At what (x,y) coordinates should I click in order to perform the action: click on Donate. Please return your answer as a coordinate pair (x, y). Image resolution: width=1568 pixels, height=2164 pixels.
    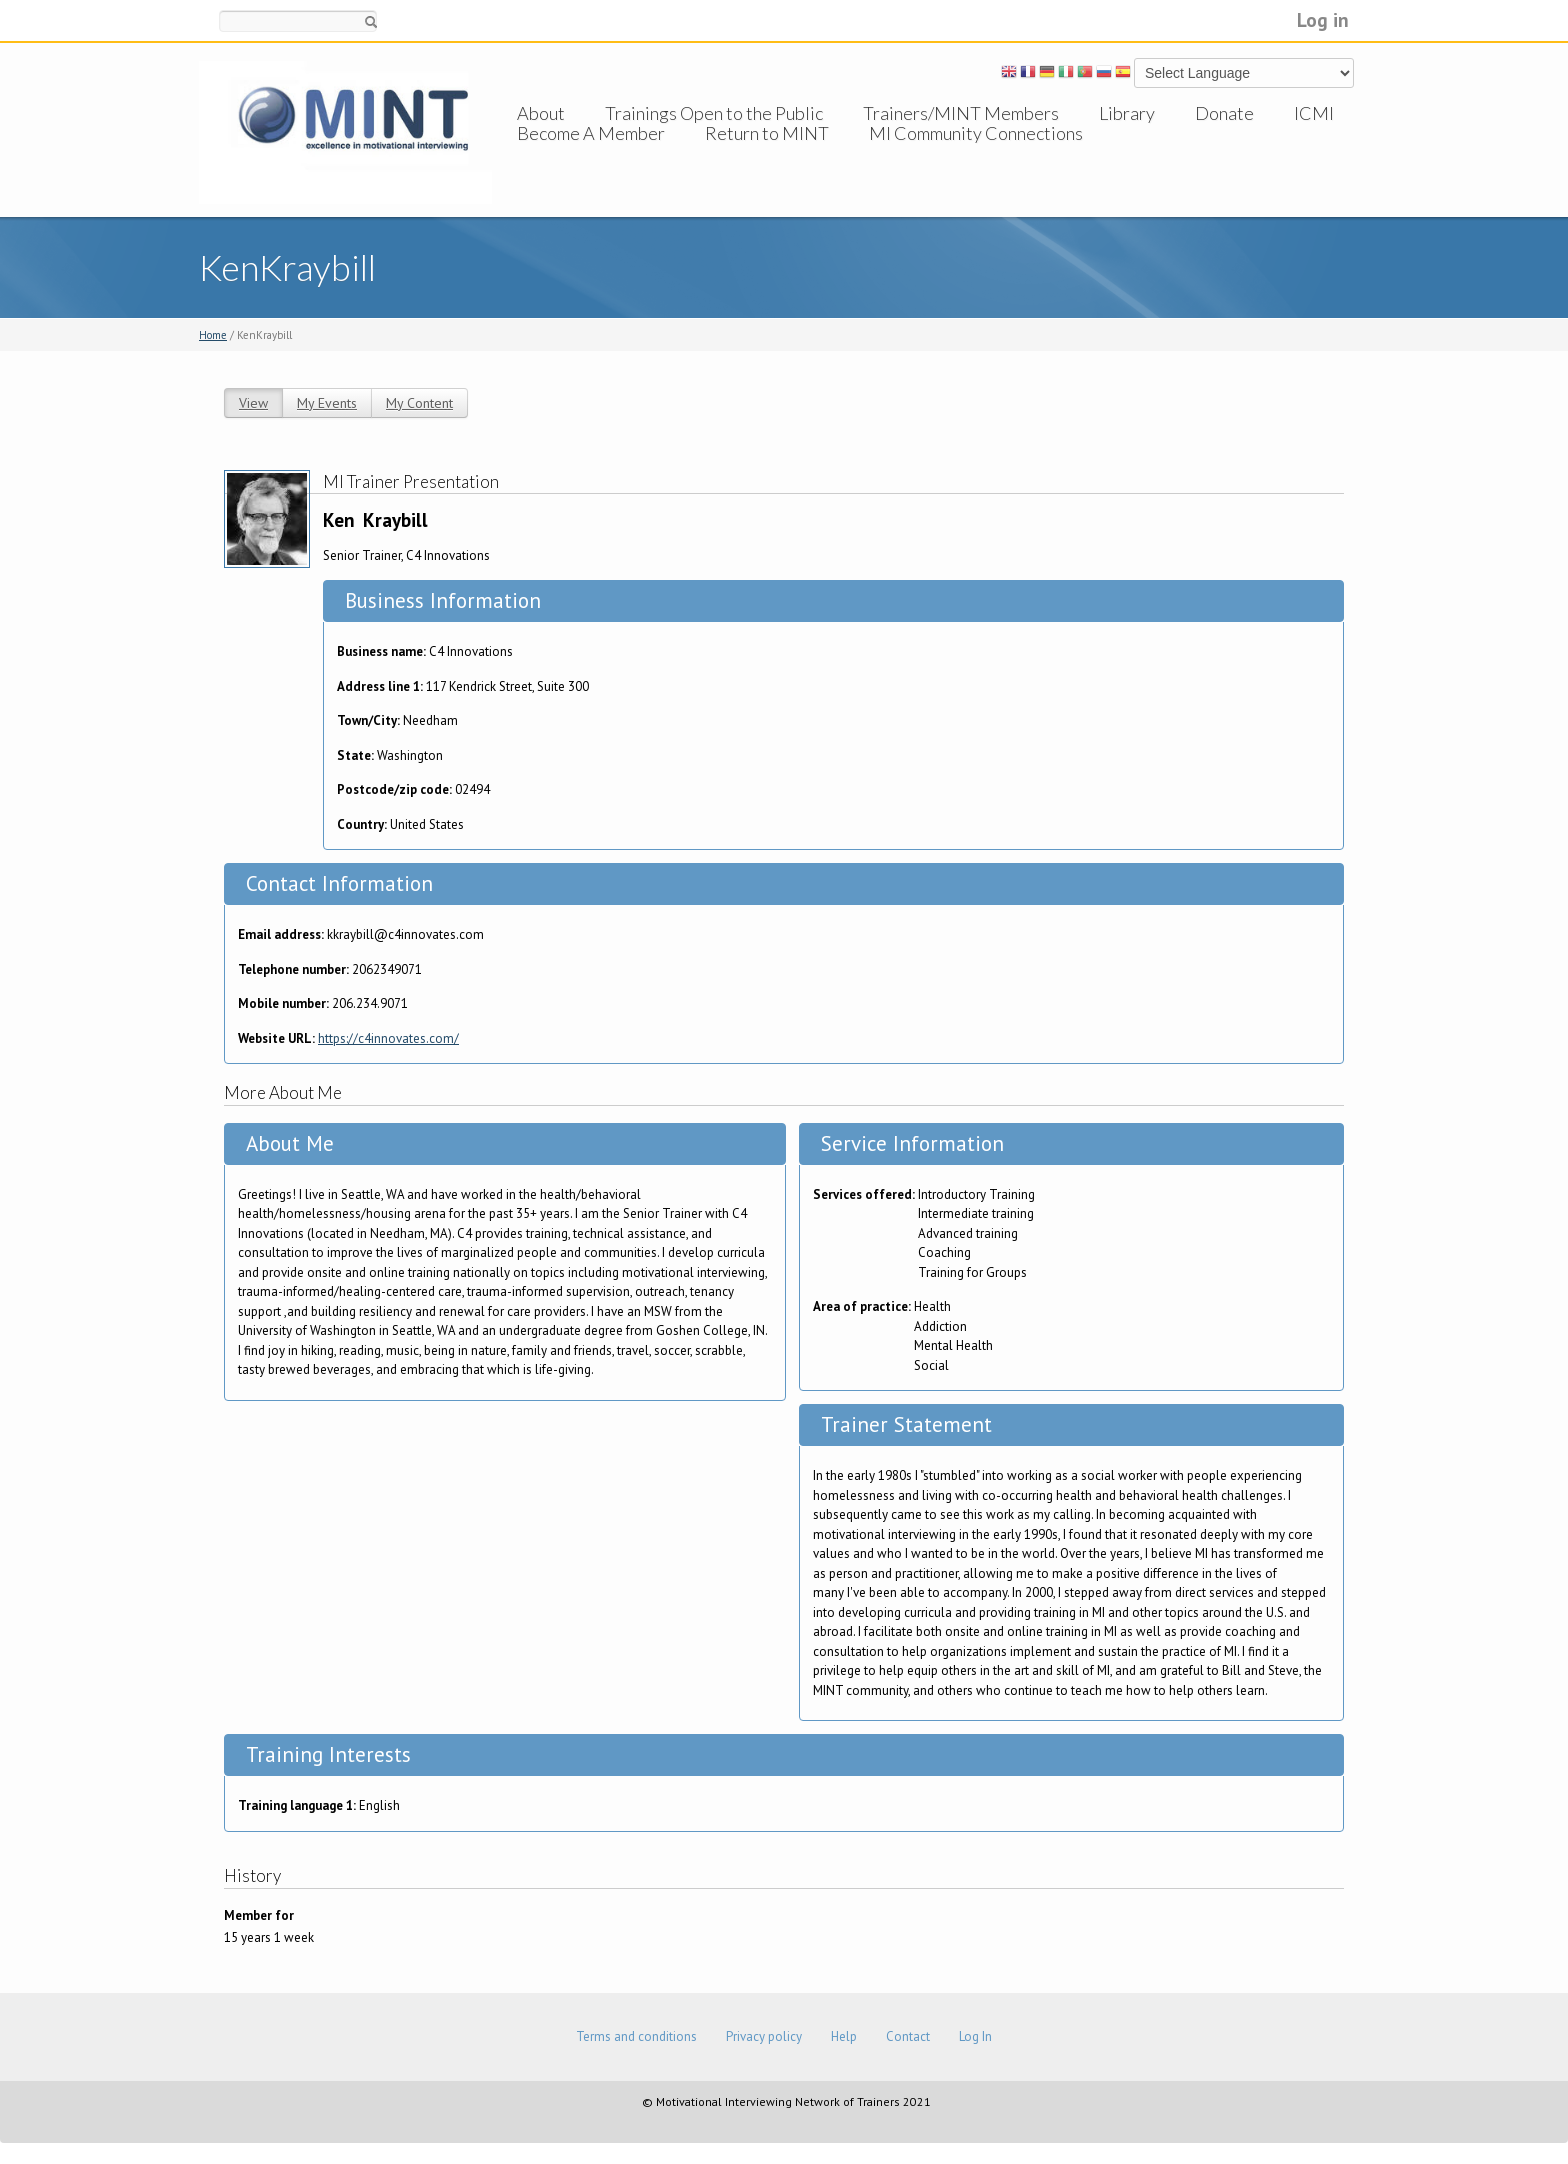
    Looking at the image, I should click on (1224, 113).